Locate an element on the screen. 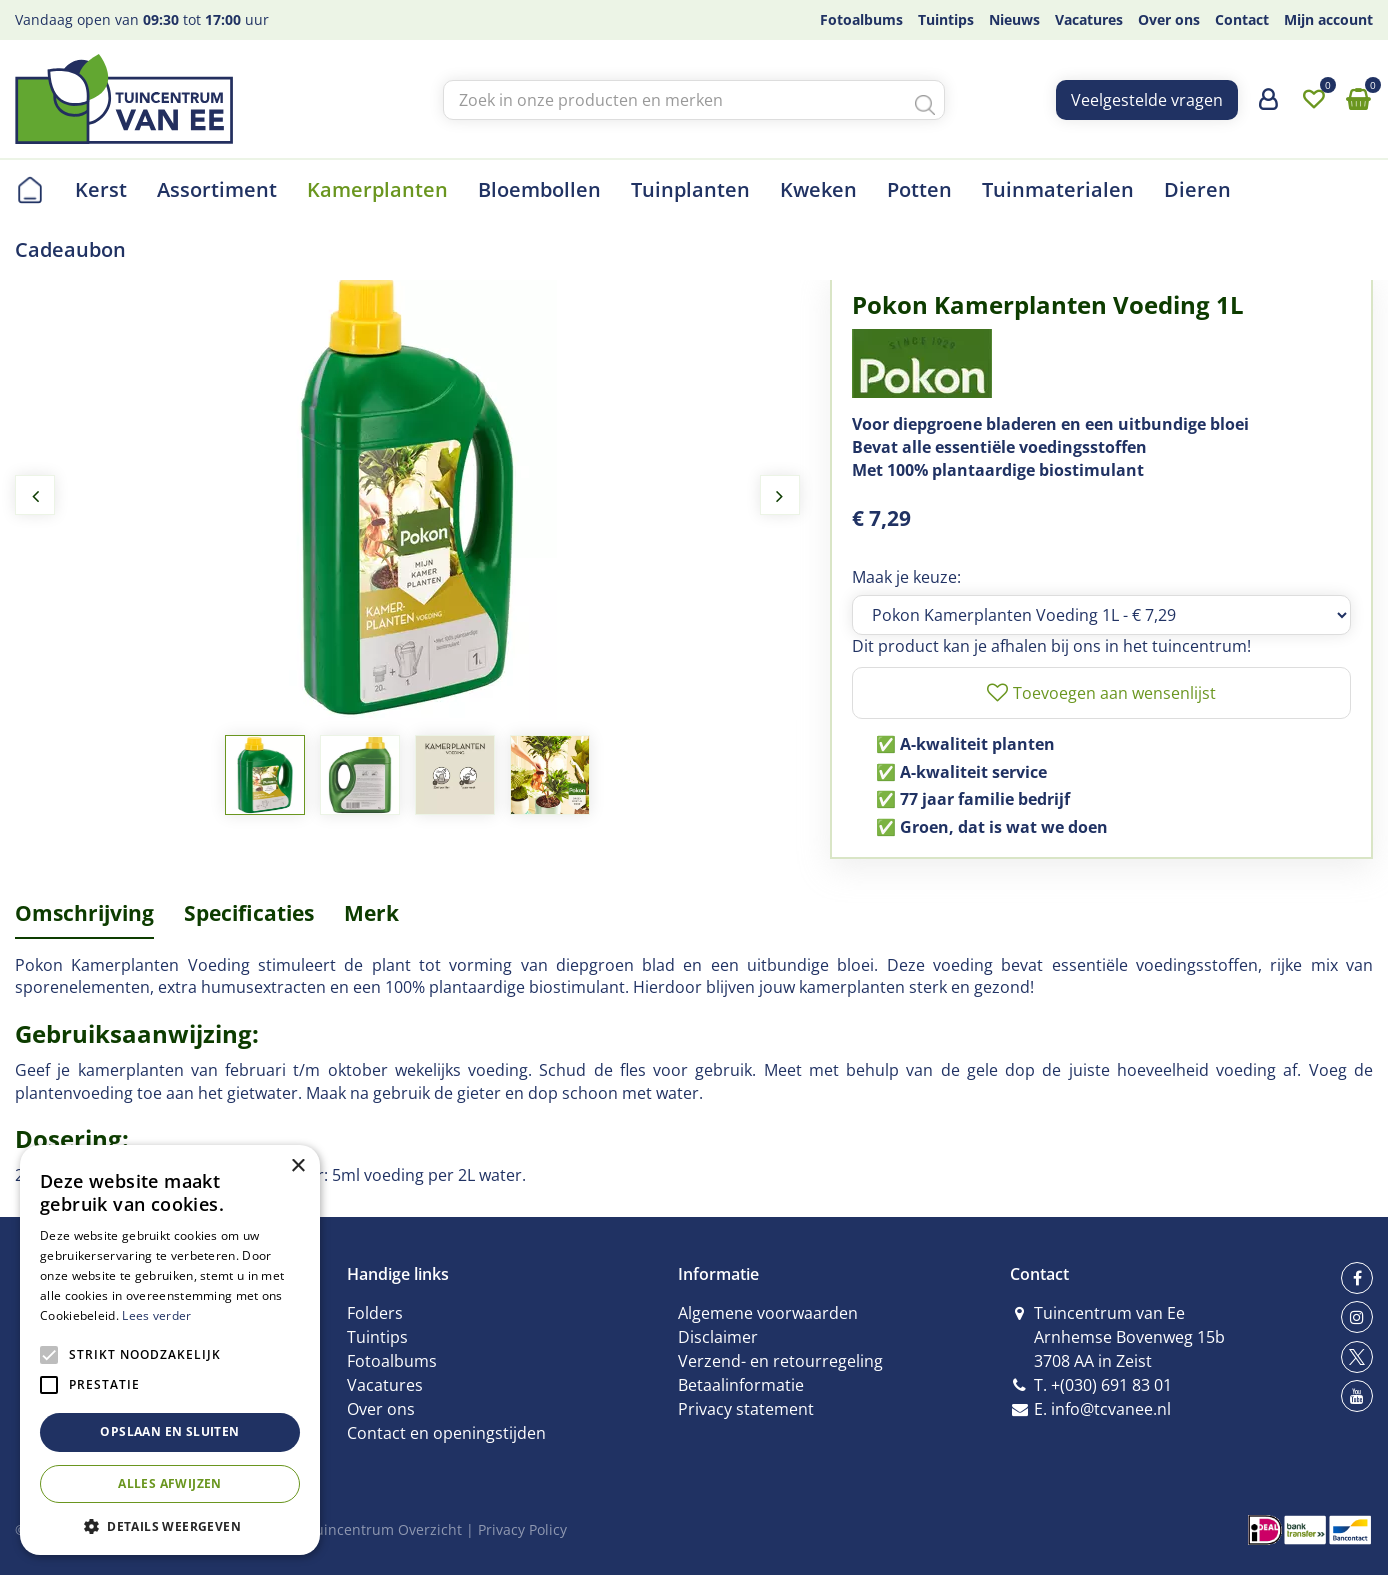 Image resolution: width=1388 pixels, height=1575 pixels. Fotoalbums is located at coordinates (392, 1361).